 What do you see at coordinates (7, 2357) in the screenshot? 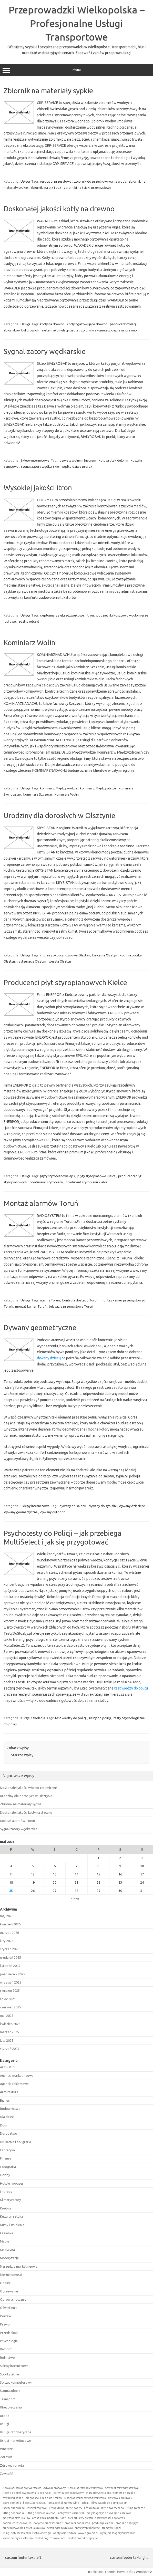
I see `Rolnictwo` at bounding box center [7, 2357].